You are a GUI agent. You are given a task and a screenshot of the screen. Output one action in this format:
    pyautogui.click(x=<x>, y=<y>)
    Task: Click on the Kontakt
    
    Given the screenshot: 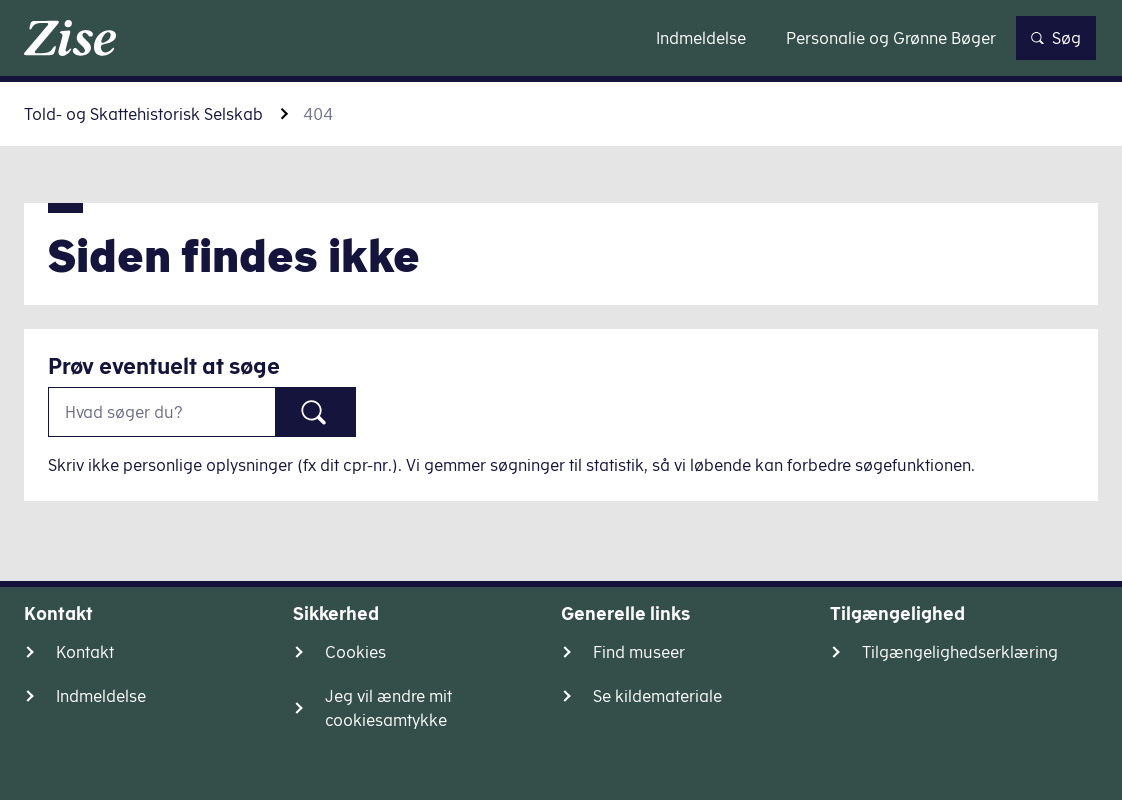 What is the action you would take?
    pyautogui.click(x=85, y=652)
    